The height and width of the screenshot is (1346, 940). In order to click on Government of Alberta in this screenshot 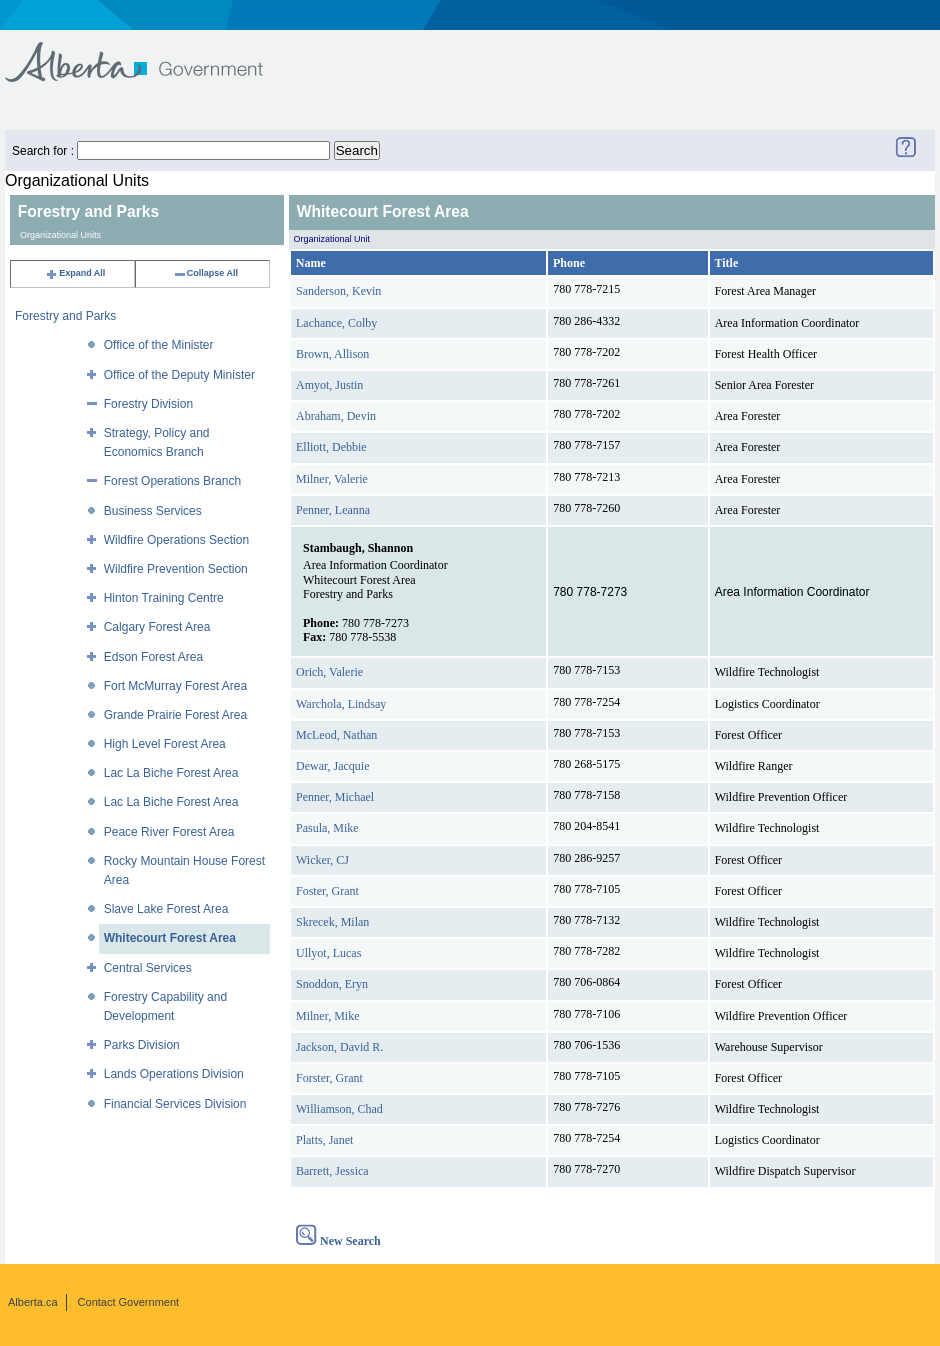, I will do `click(150, 52)`.